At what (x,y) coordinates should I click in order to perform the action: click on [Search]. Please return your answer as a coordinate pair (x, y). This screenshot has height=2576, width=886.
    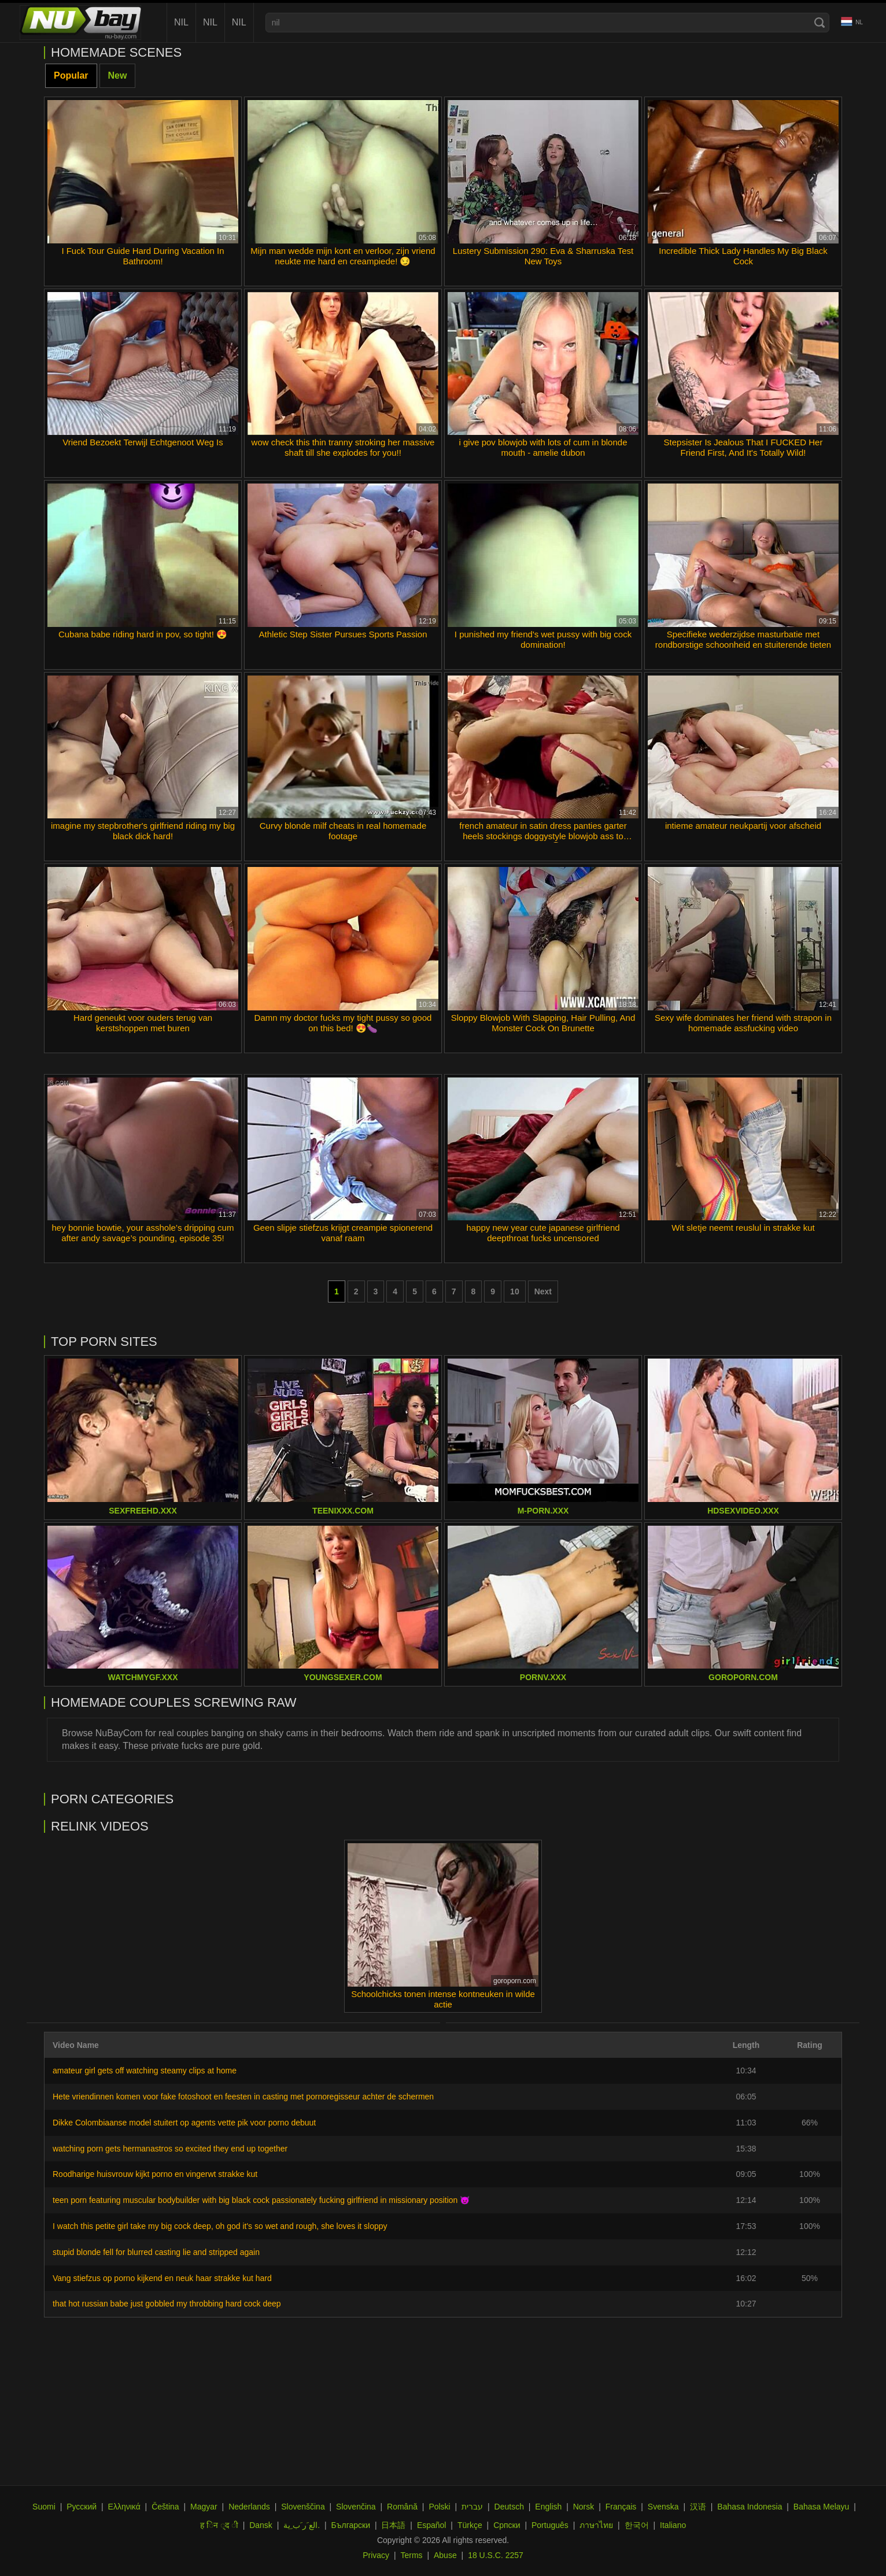
    Looking at the image, I should click on (819, 22).